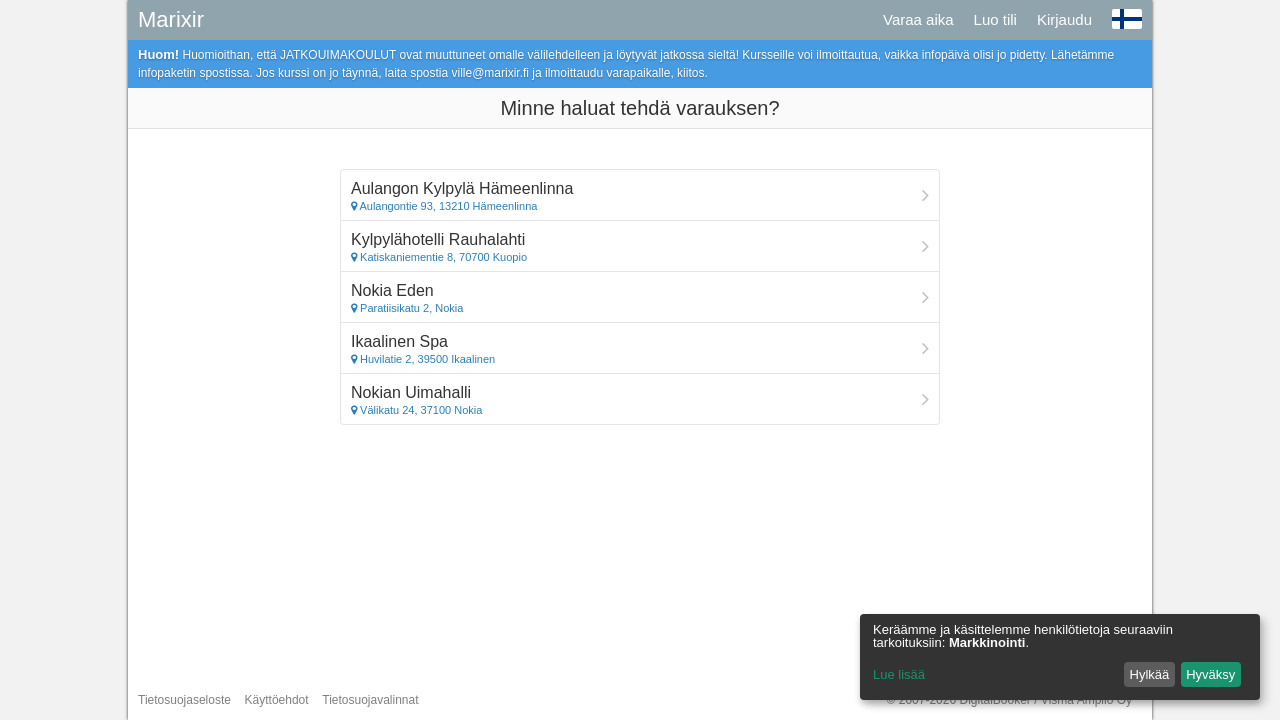  Describe the element at coordinates (918, 19) in the screenshot. I see `Varaa aika` at that location.